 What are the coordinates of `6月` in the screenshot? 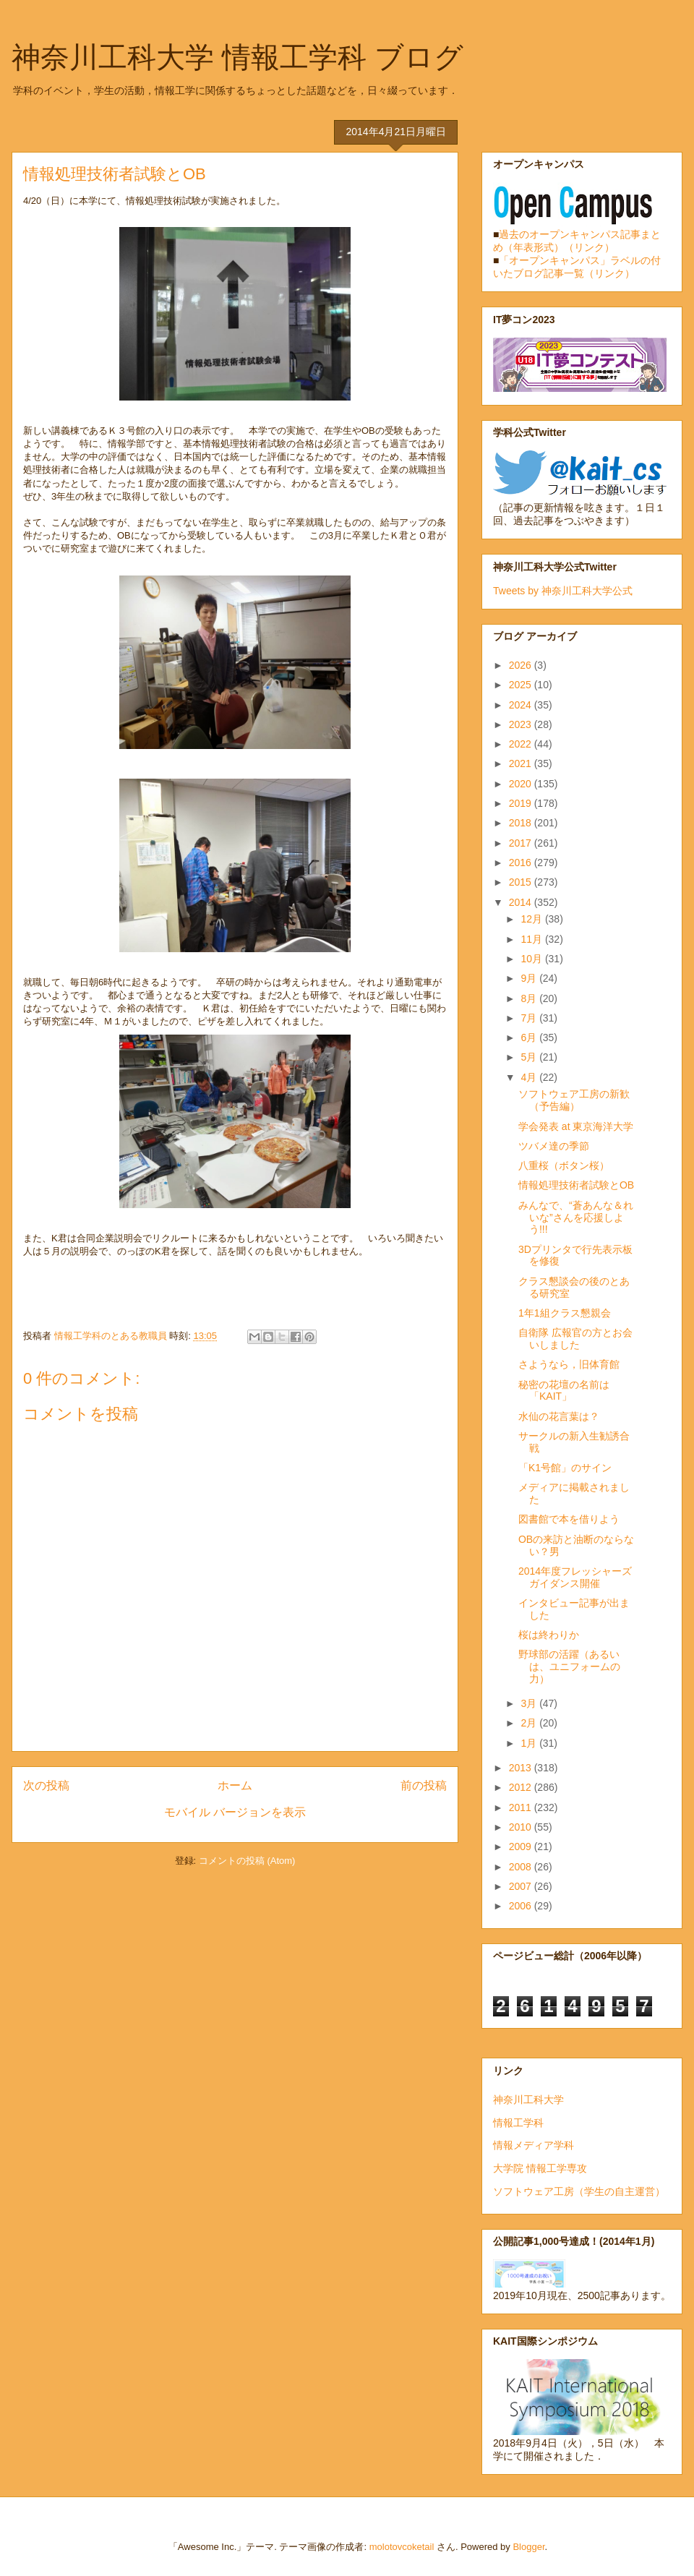 It's located at (529, 1037).